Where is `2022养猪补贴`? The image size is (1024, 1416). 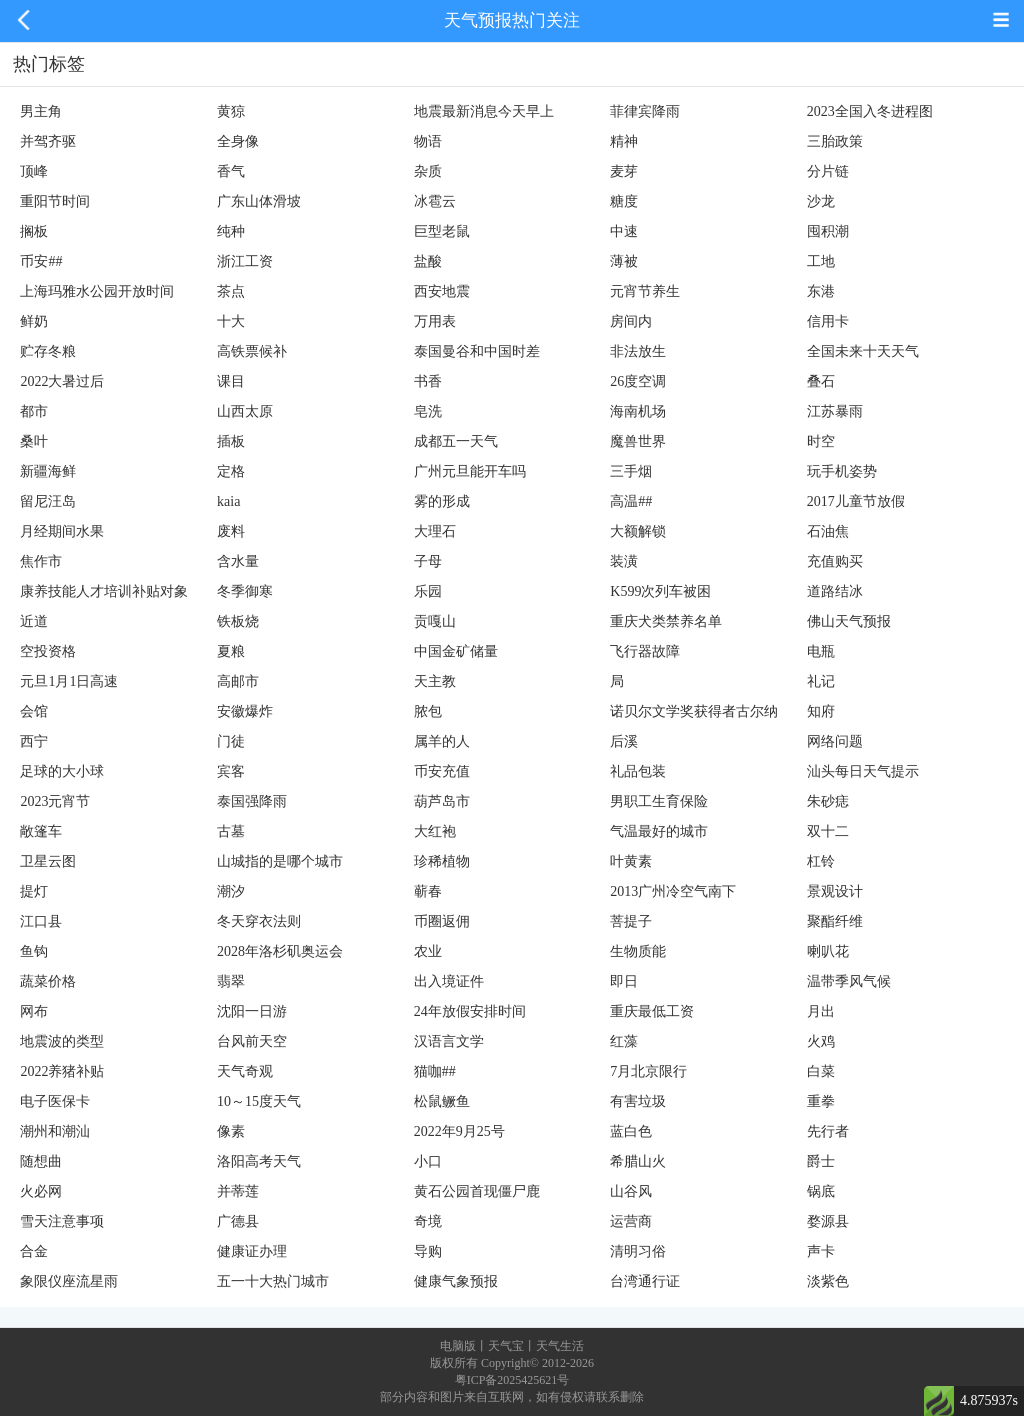 2022养猪补贴 is located at coordinates (62, 1071).